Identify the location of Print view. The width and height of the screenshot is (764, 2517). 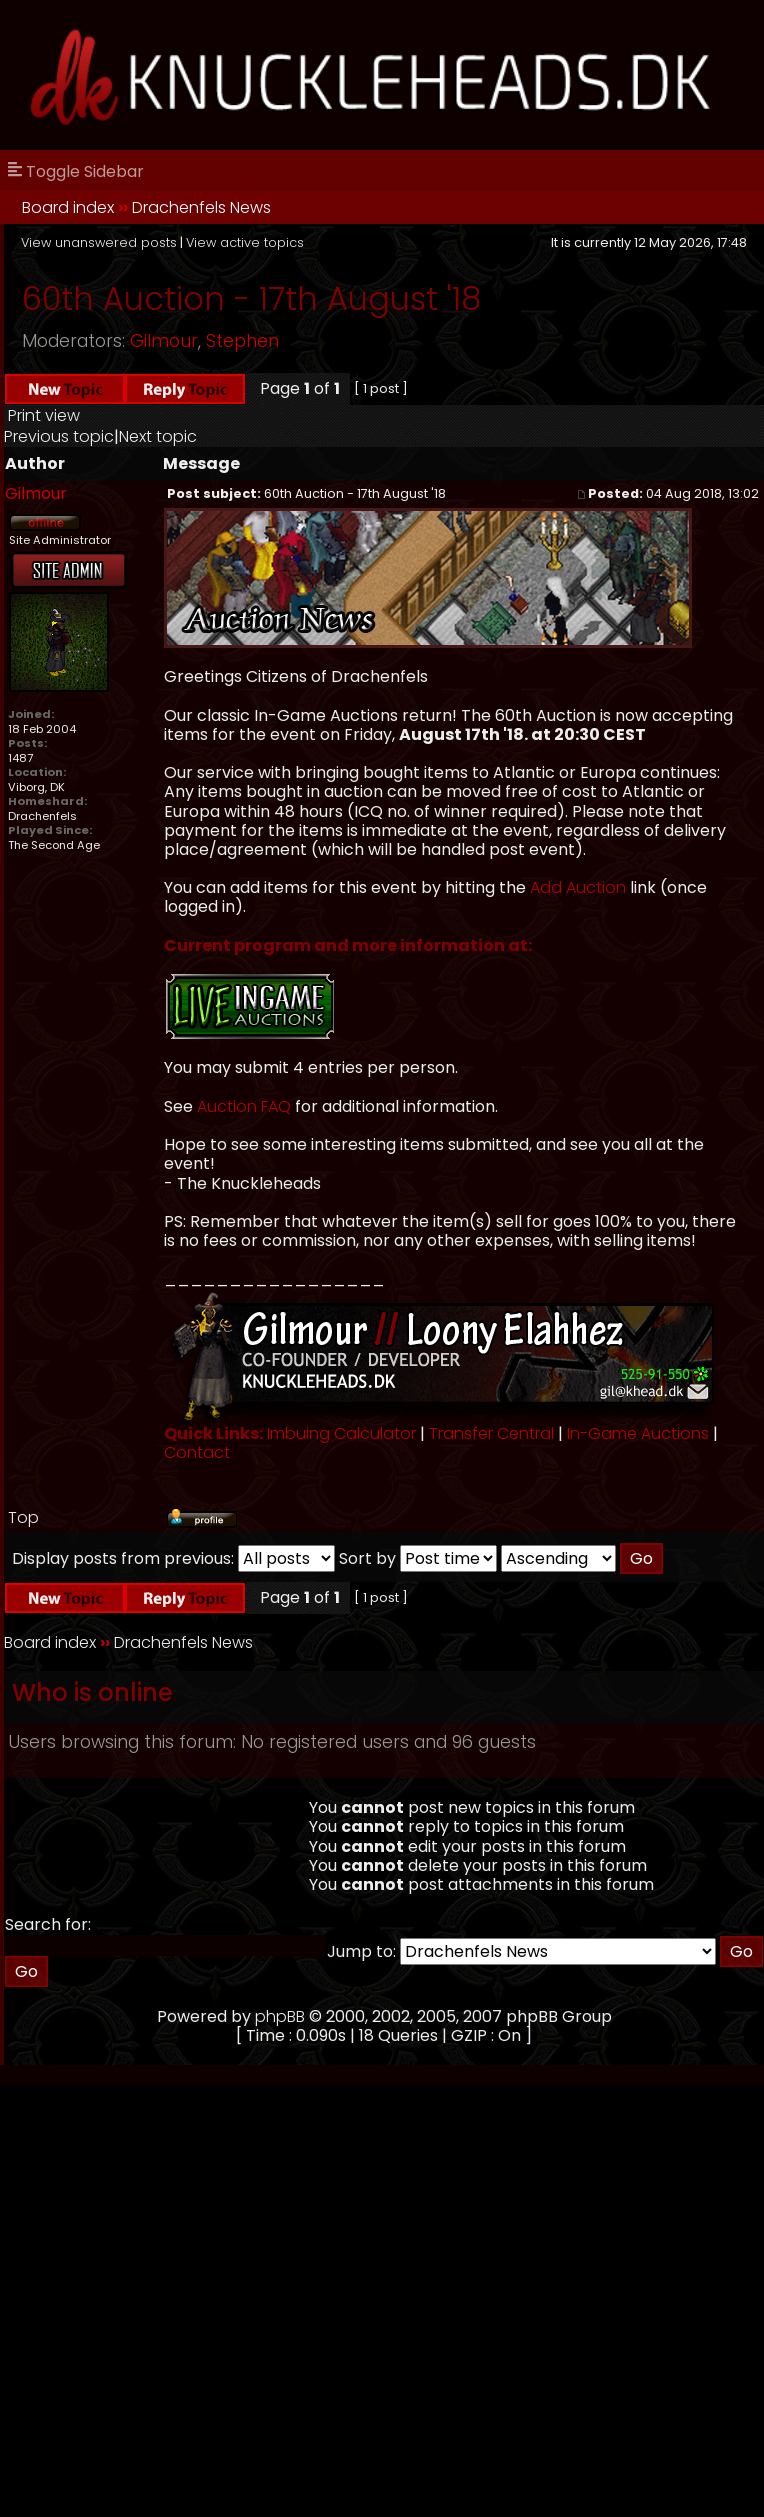
(44, 415).